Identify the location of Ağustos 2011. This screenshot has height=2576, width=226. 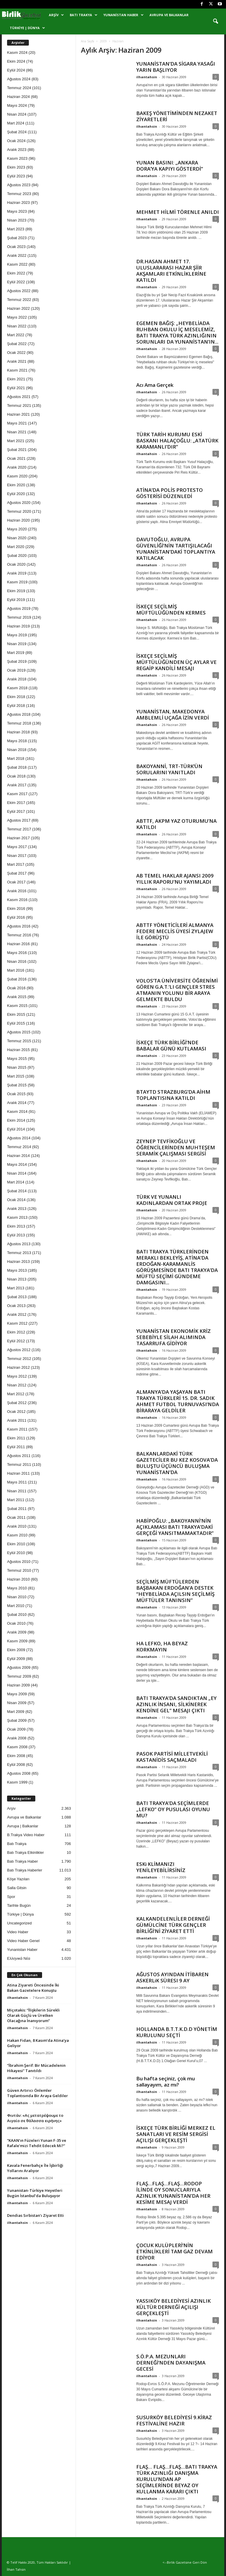
(19, 1455).